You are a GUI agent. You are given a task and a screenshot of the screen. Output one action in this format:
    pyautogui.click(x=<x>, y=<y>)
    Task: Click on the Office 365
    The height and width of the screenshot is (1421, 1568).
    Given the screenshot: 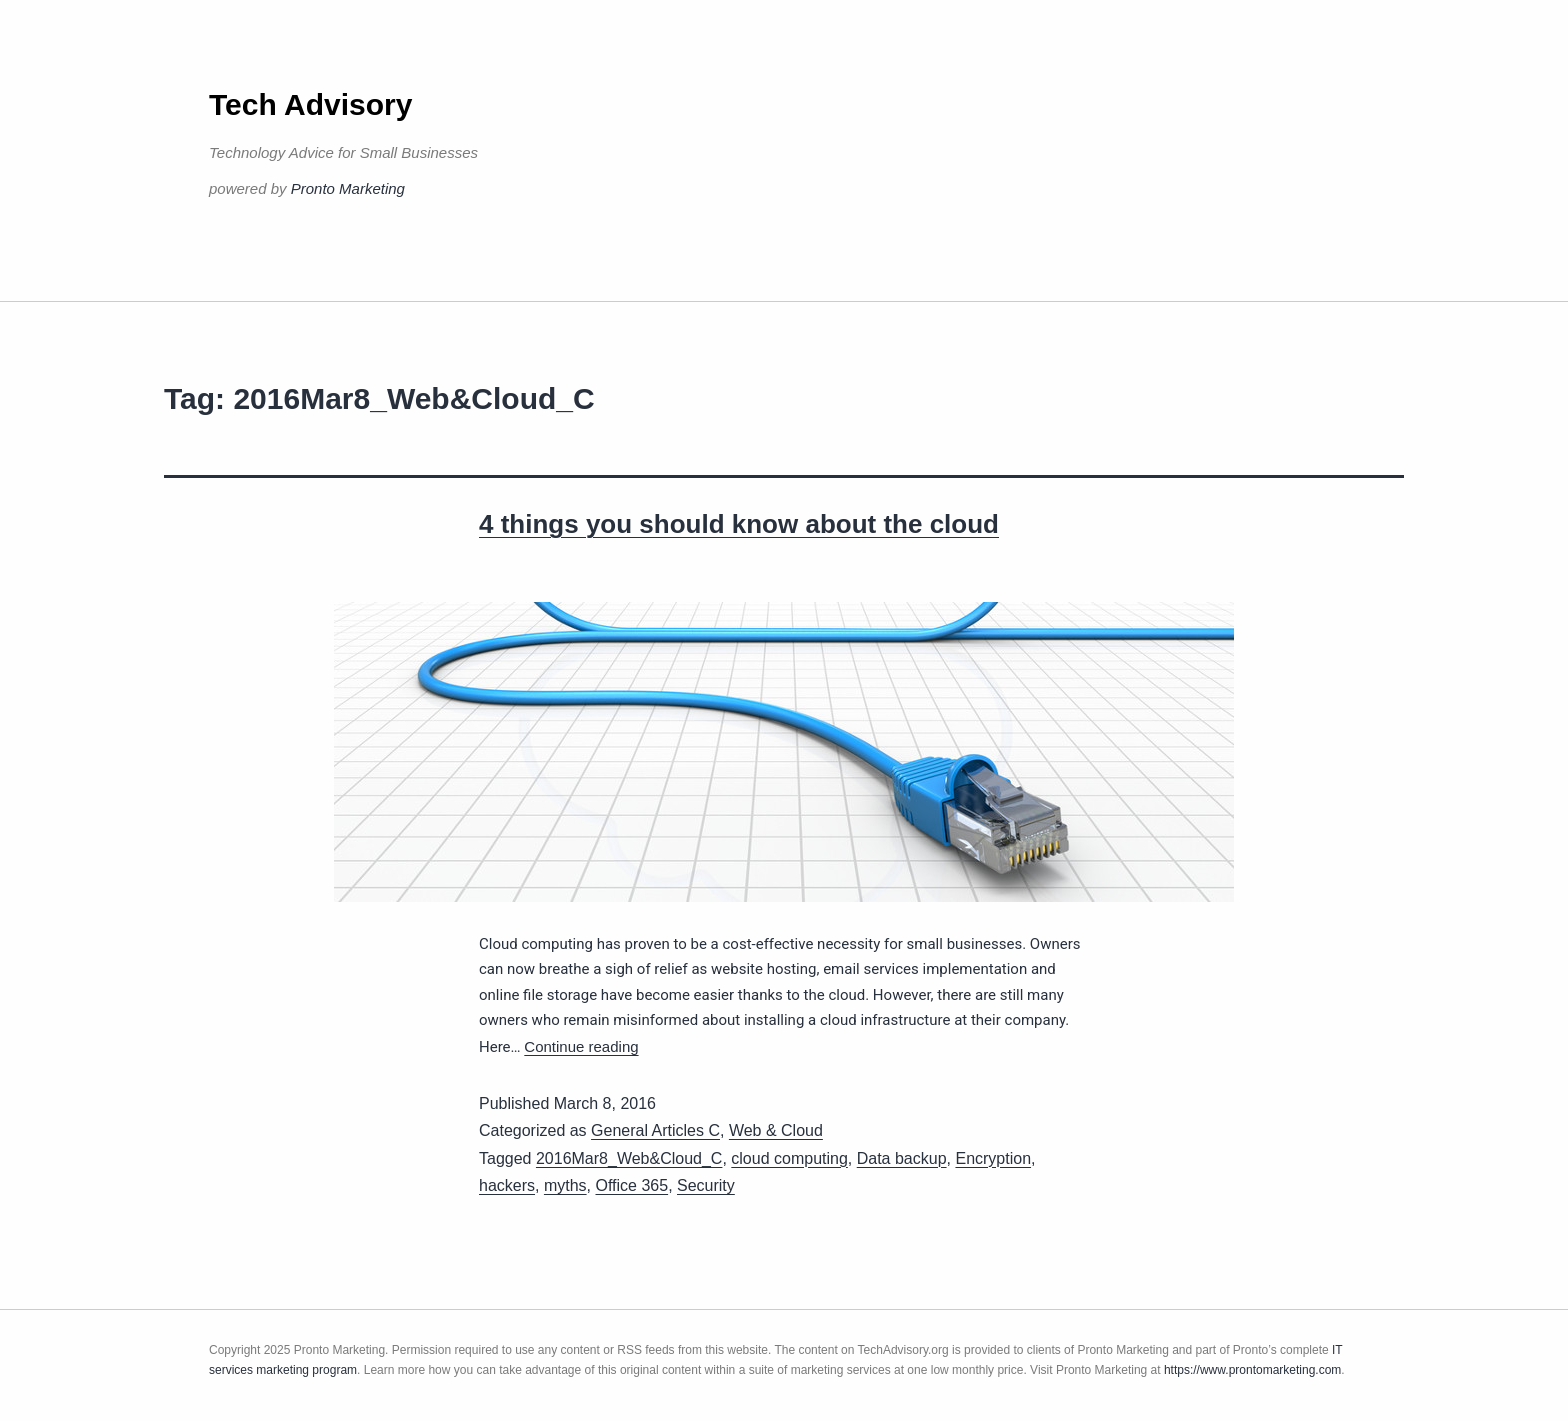 What is the action you would take?
    pyautogui.click(x=631, y=1185)
    